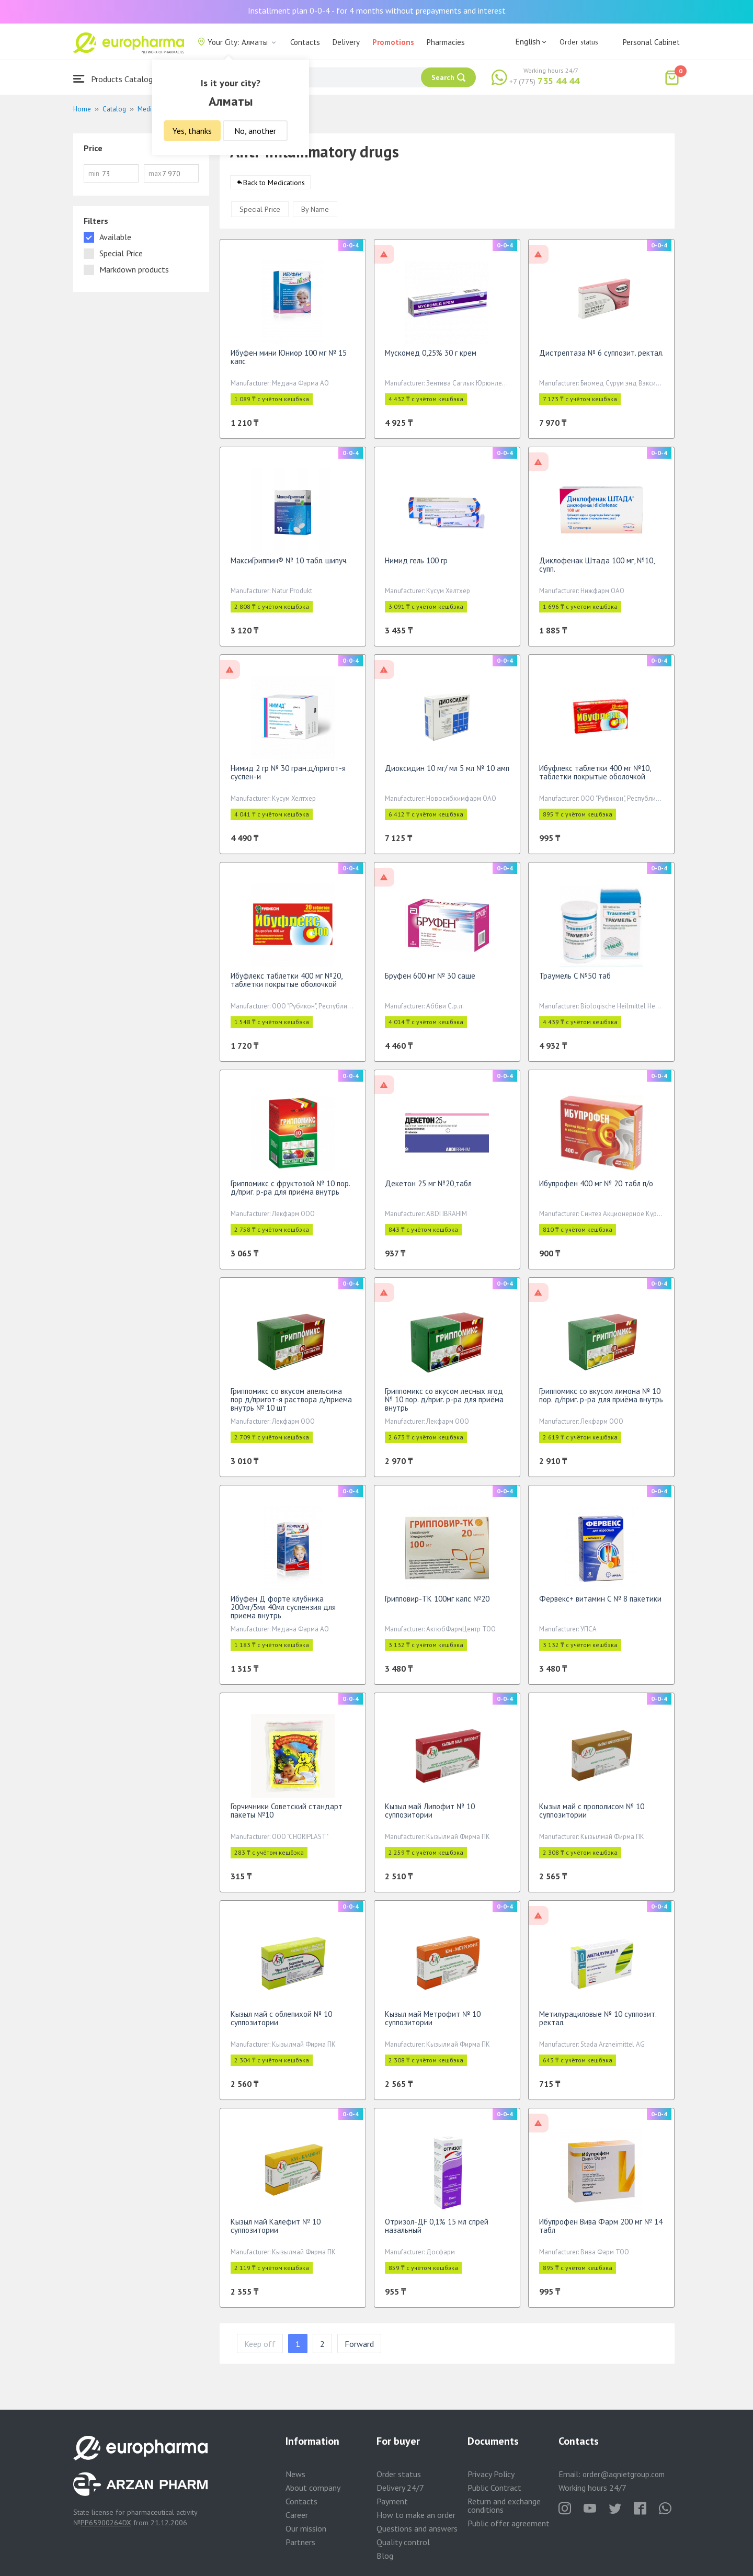 The width and height of the screenshot is (753, 2576). Describe the element at coordinates (601, 358) in the screenshot. I see `Дистрептаза № 6 суппозит. ректал.` at that location.